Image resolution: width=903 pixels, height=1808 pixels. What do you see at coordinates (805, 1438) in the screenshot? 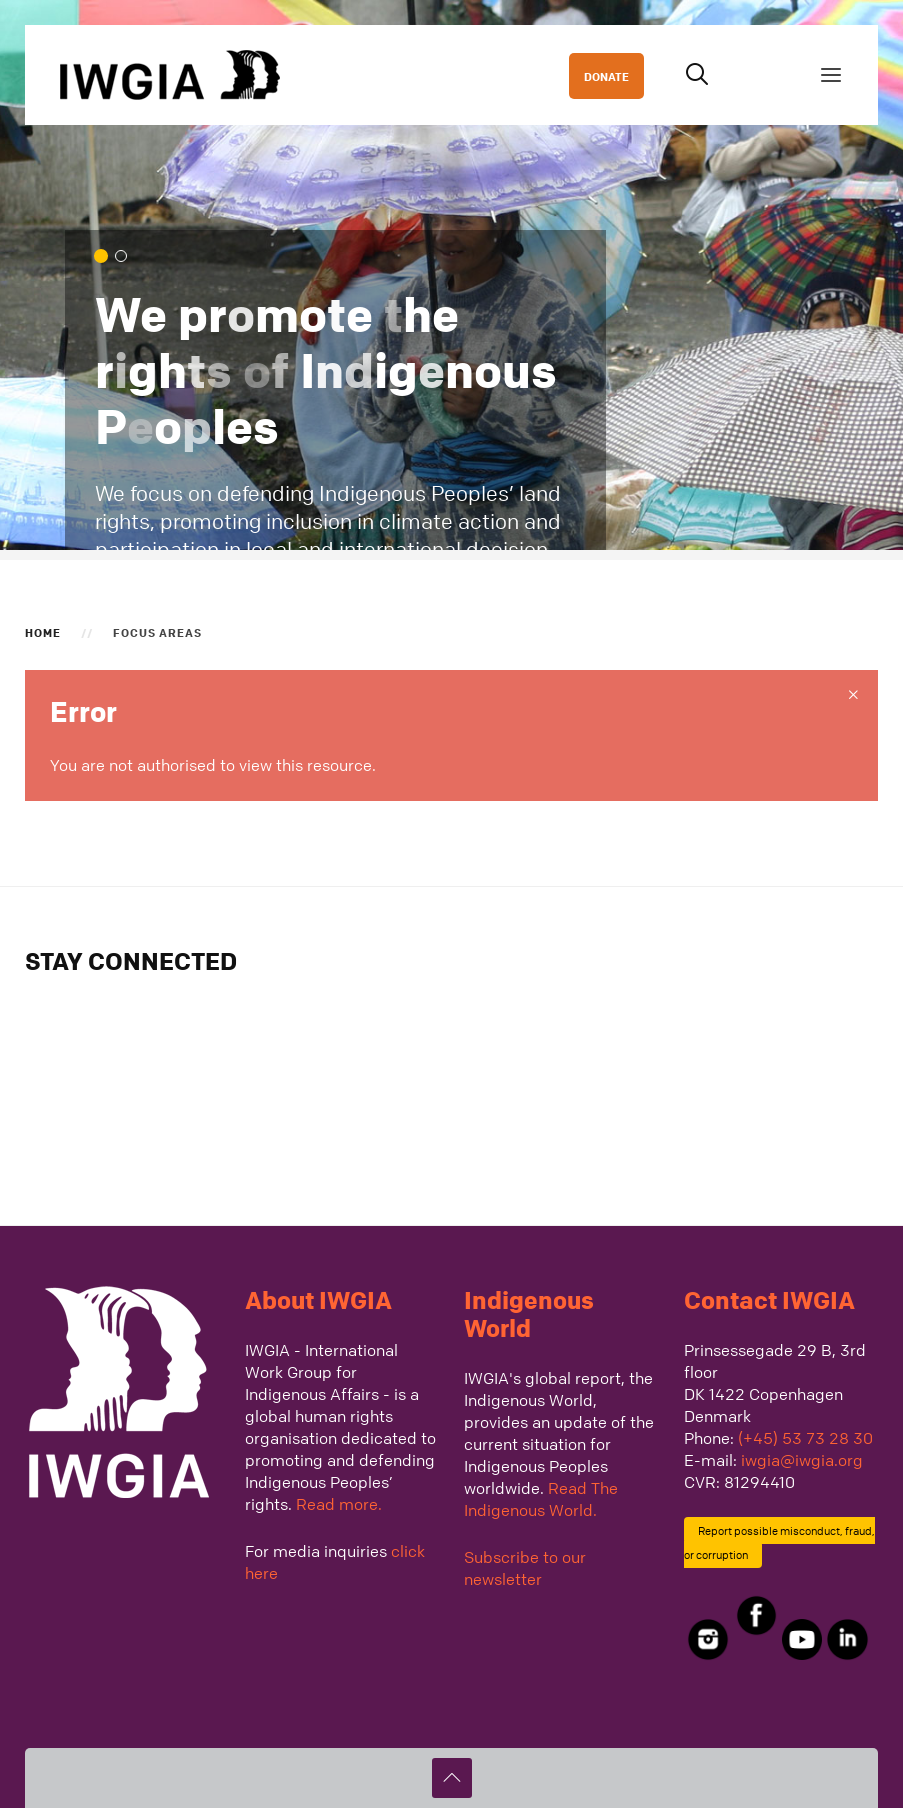
I see `(+45) 53 73 28 30` at bounding box center [805, 1438].